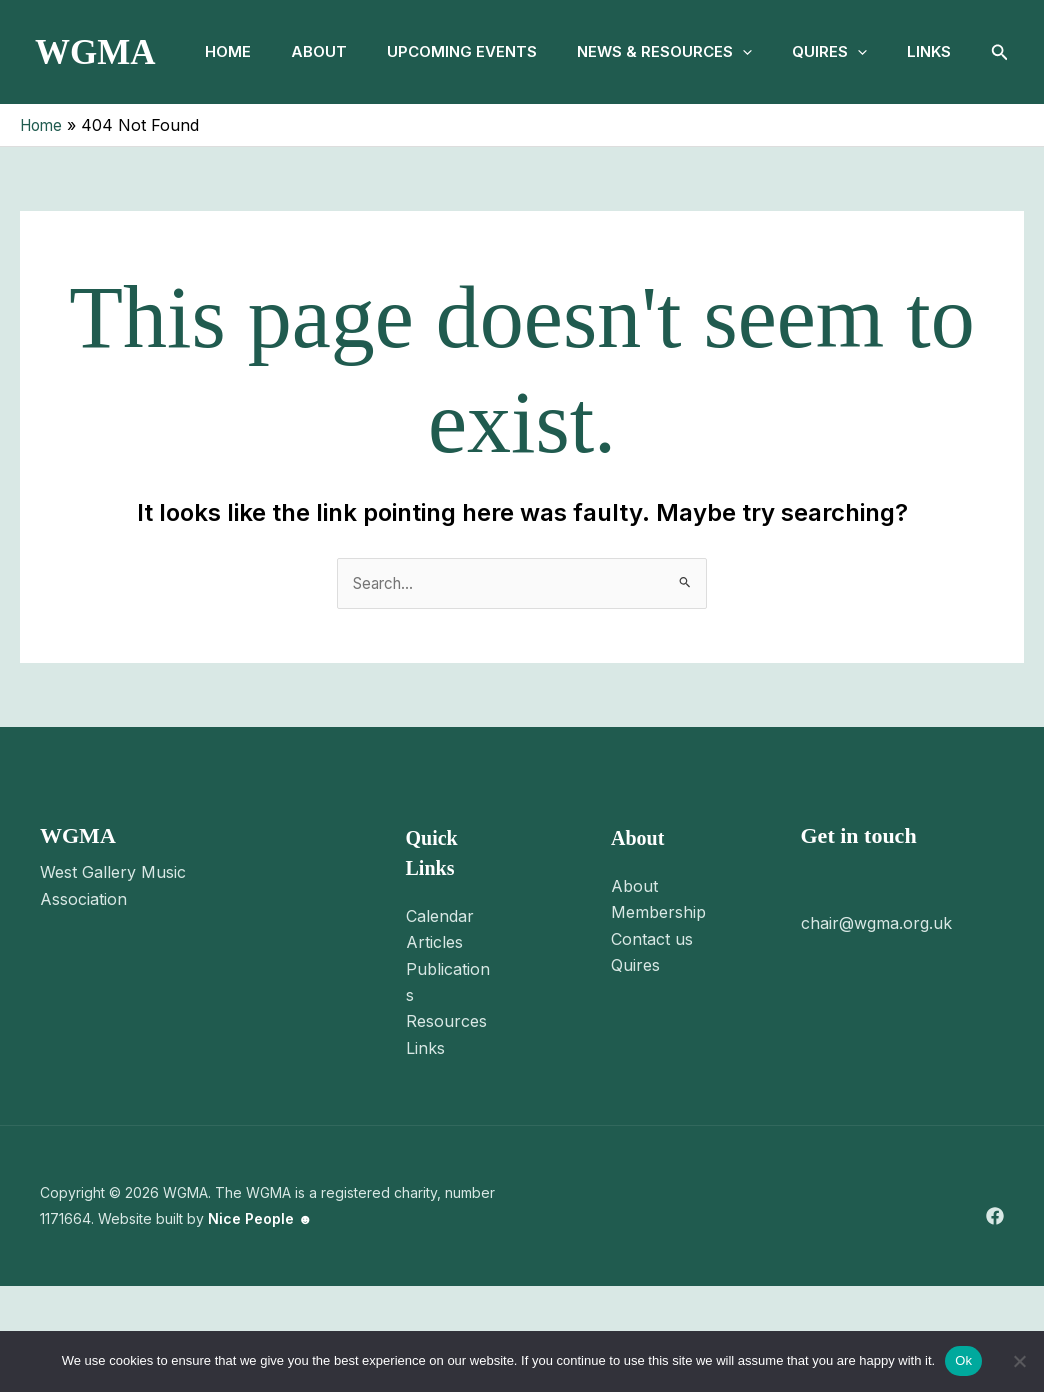 This screenshot has width=1044, height=1392. Describe the element at coordinates (963, 1360) in the screenshot. I see `Ok` at that location.